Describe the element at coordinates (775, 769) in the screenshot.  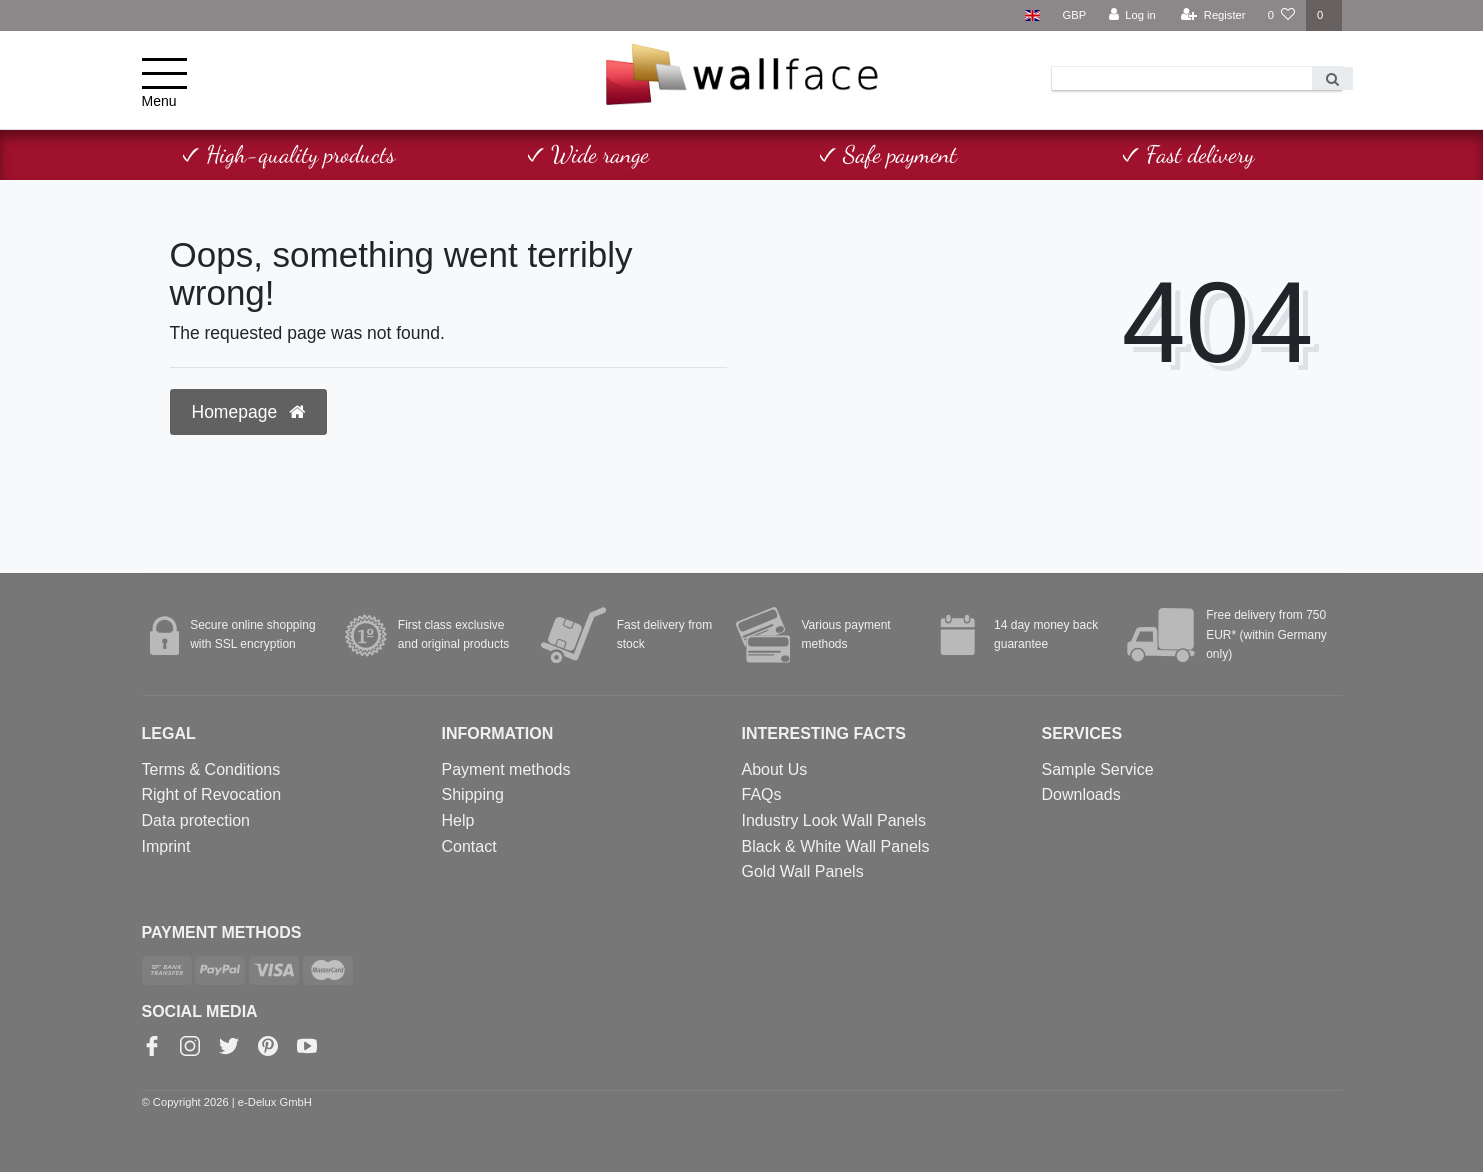
I see `About Us` at that location.